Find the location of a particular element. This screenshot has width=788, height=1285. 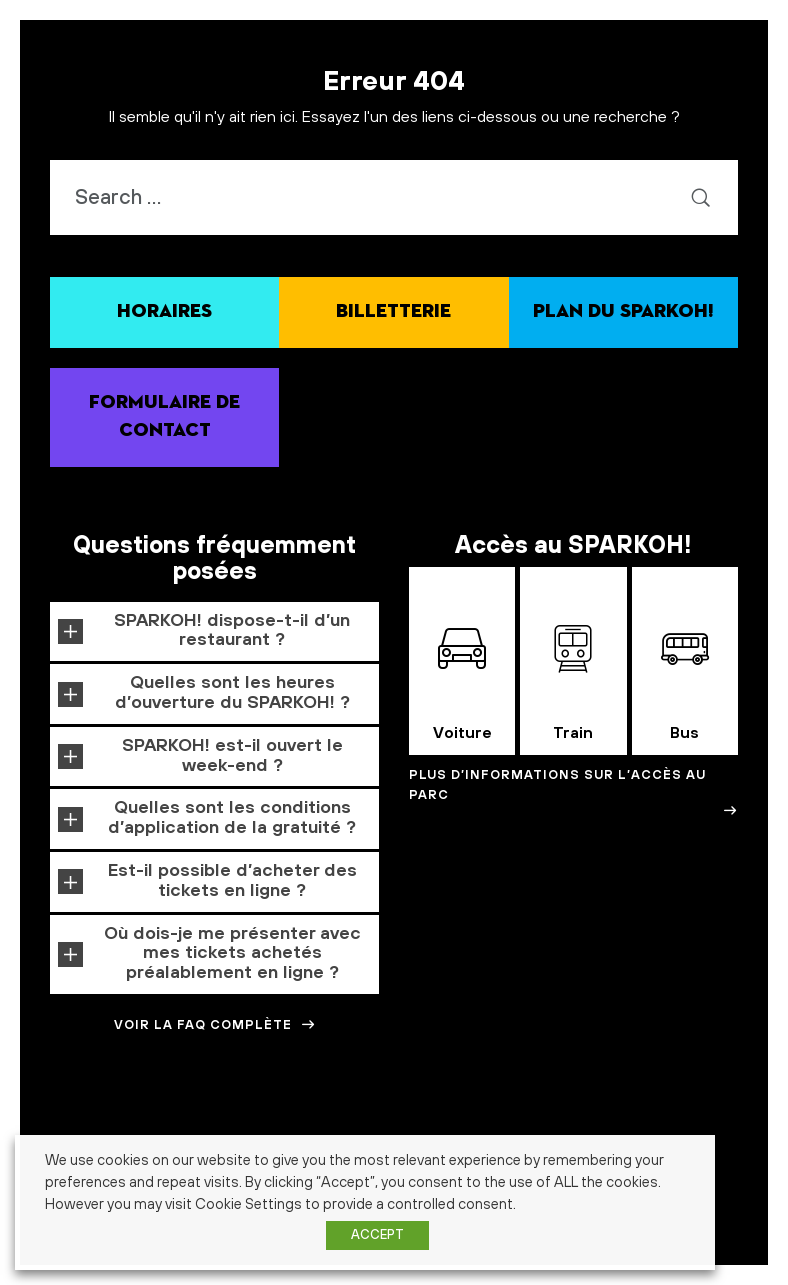

histoire [histoire (1 élément)] is located at coordinates (738, 1162).